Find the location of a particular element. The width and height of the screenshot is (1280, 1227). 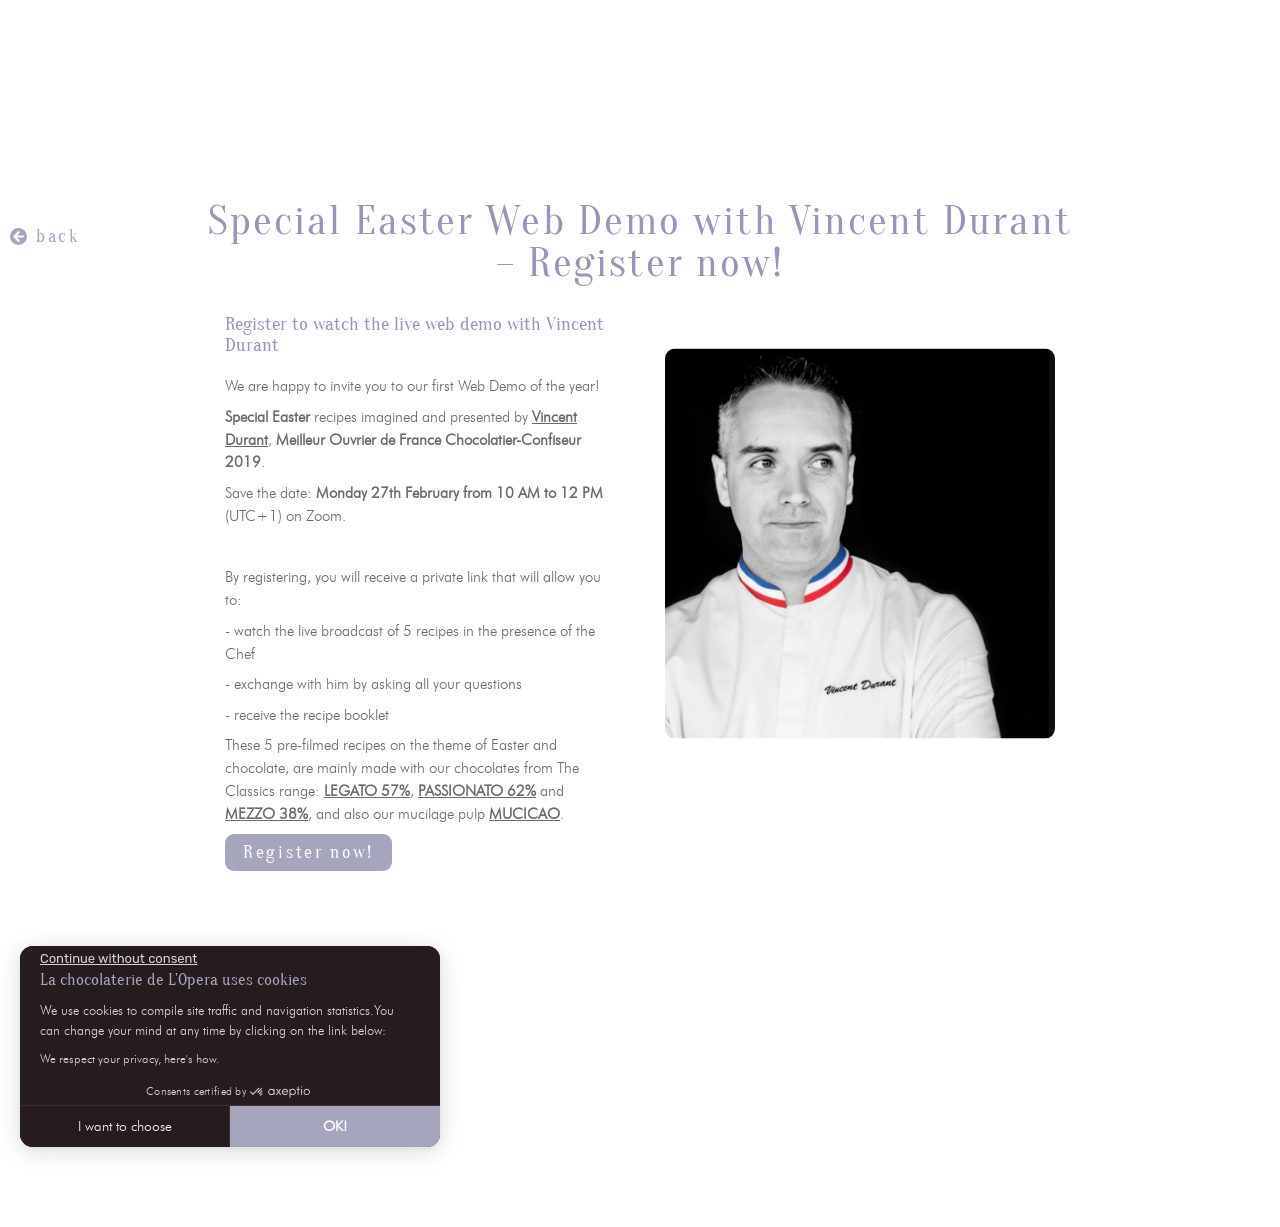

[Close the widget without accepting cookie settings] is located at coordinates (118, 959).